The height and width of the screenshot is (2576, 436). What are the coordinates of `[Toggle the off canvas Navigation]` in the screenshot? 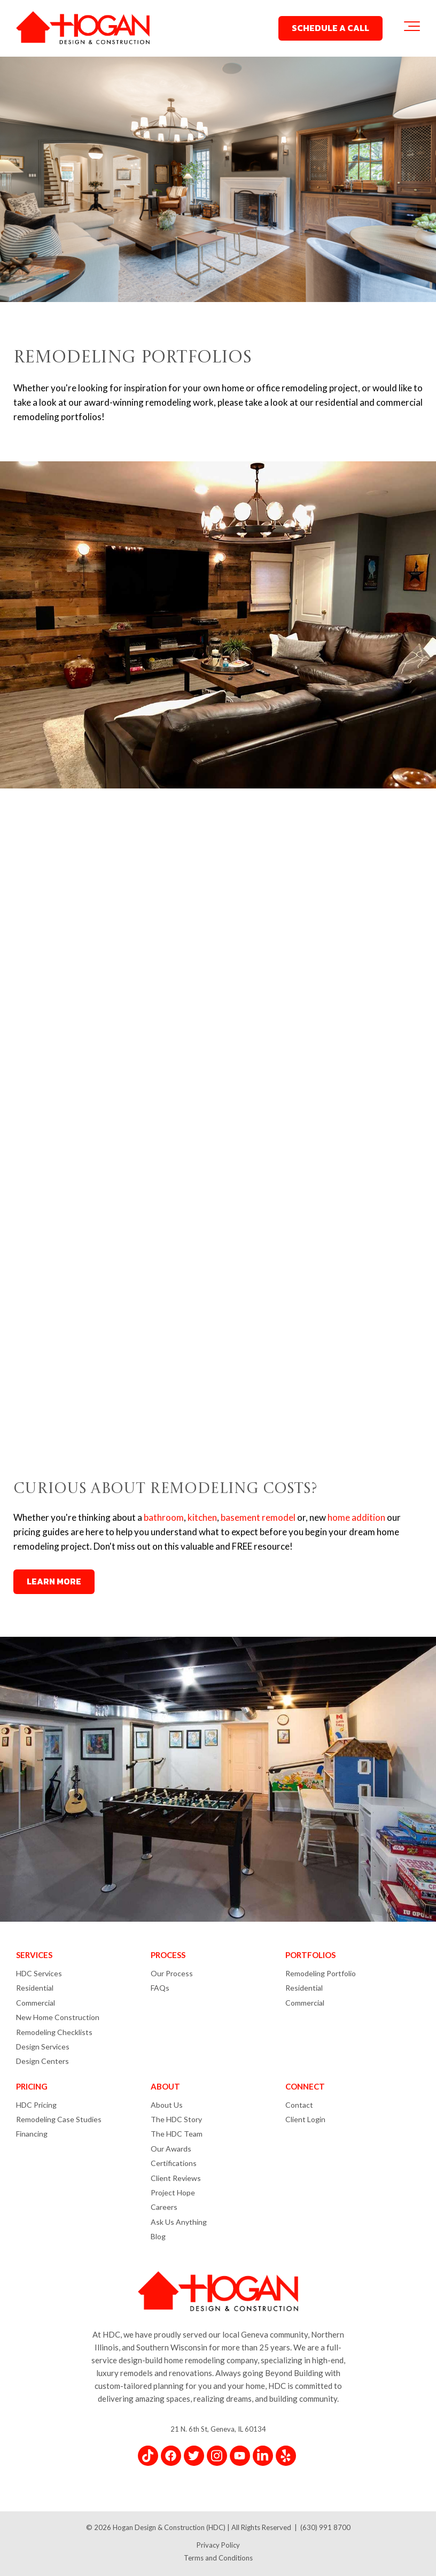 It's located at (412, 28).